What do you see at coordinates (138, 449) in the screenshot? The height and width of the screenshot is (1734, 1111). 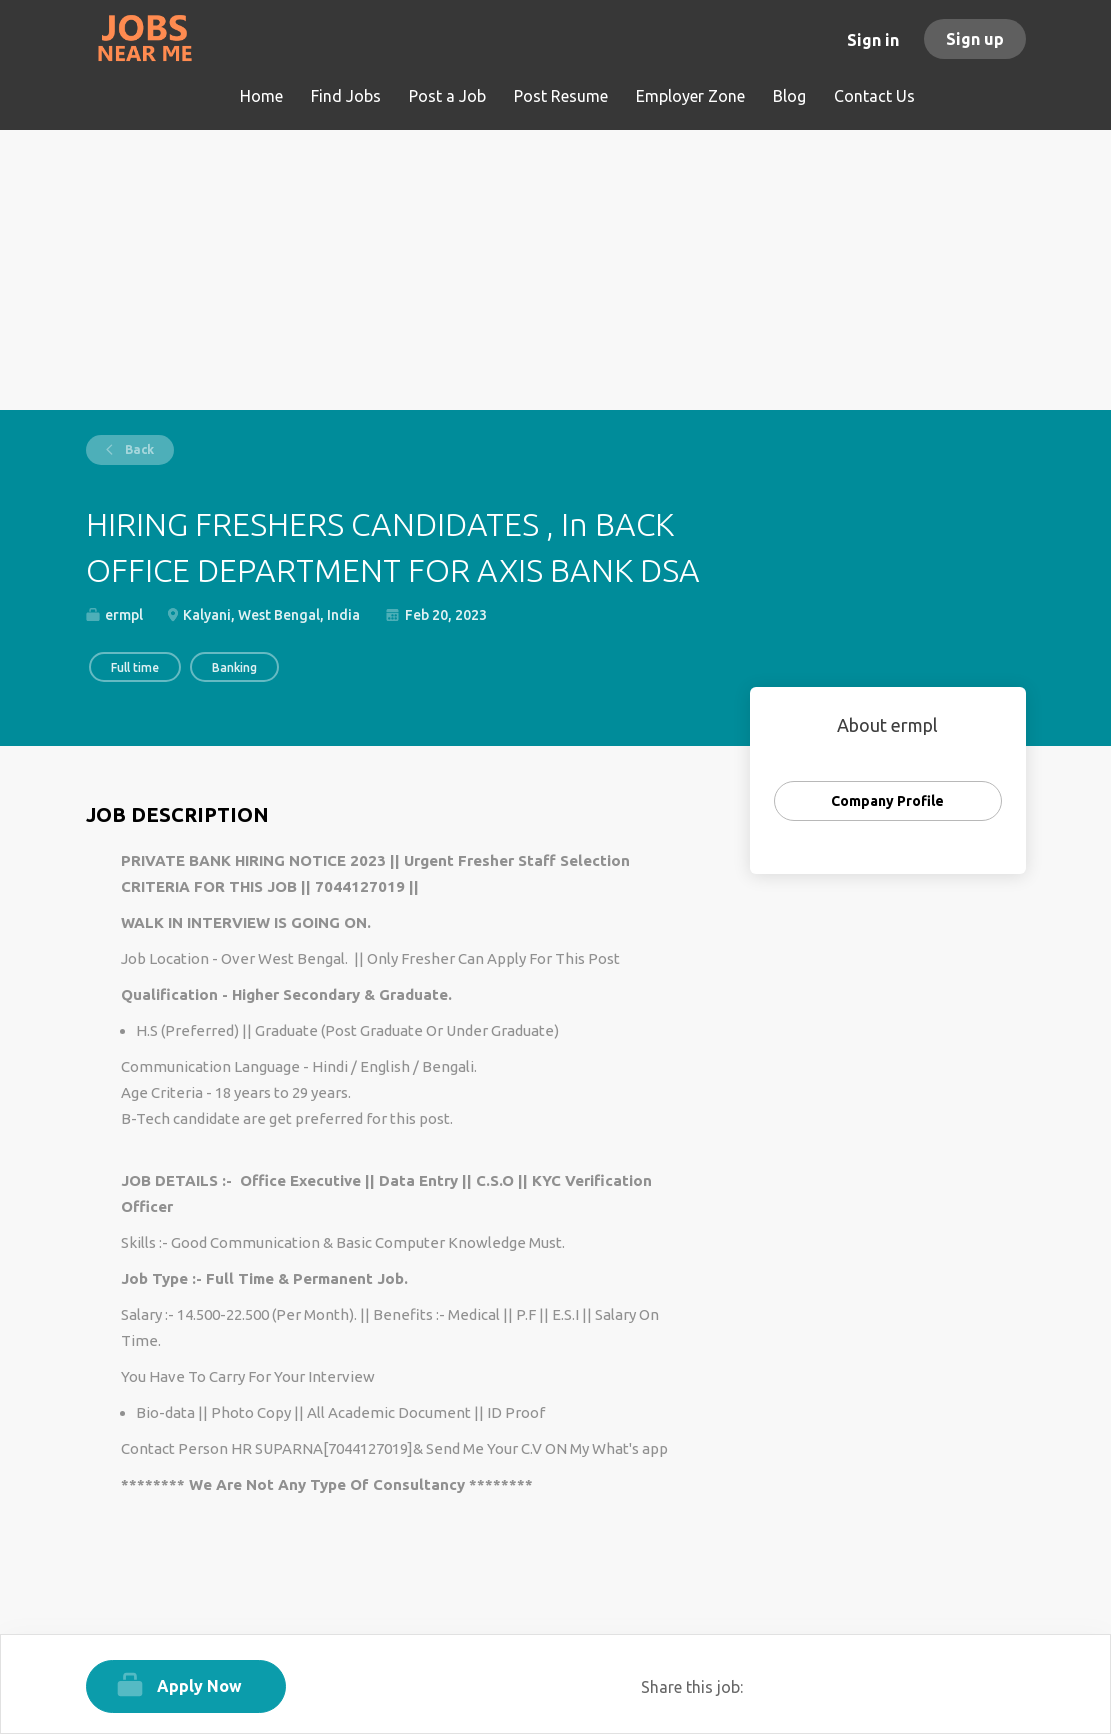 I see `Back` at bounding box center [138, 449].